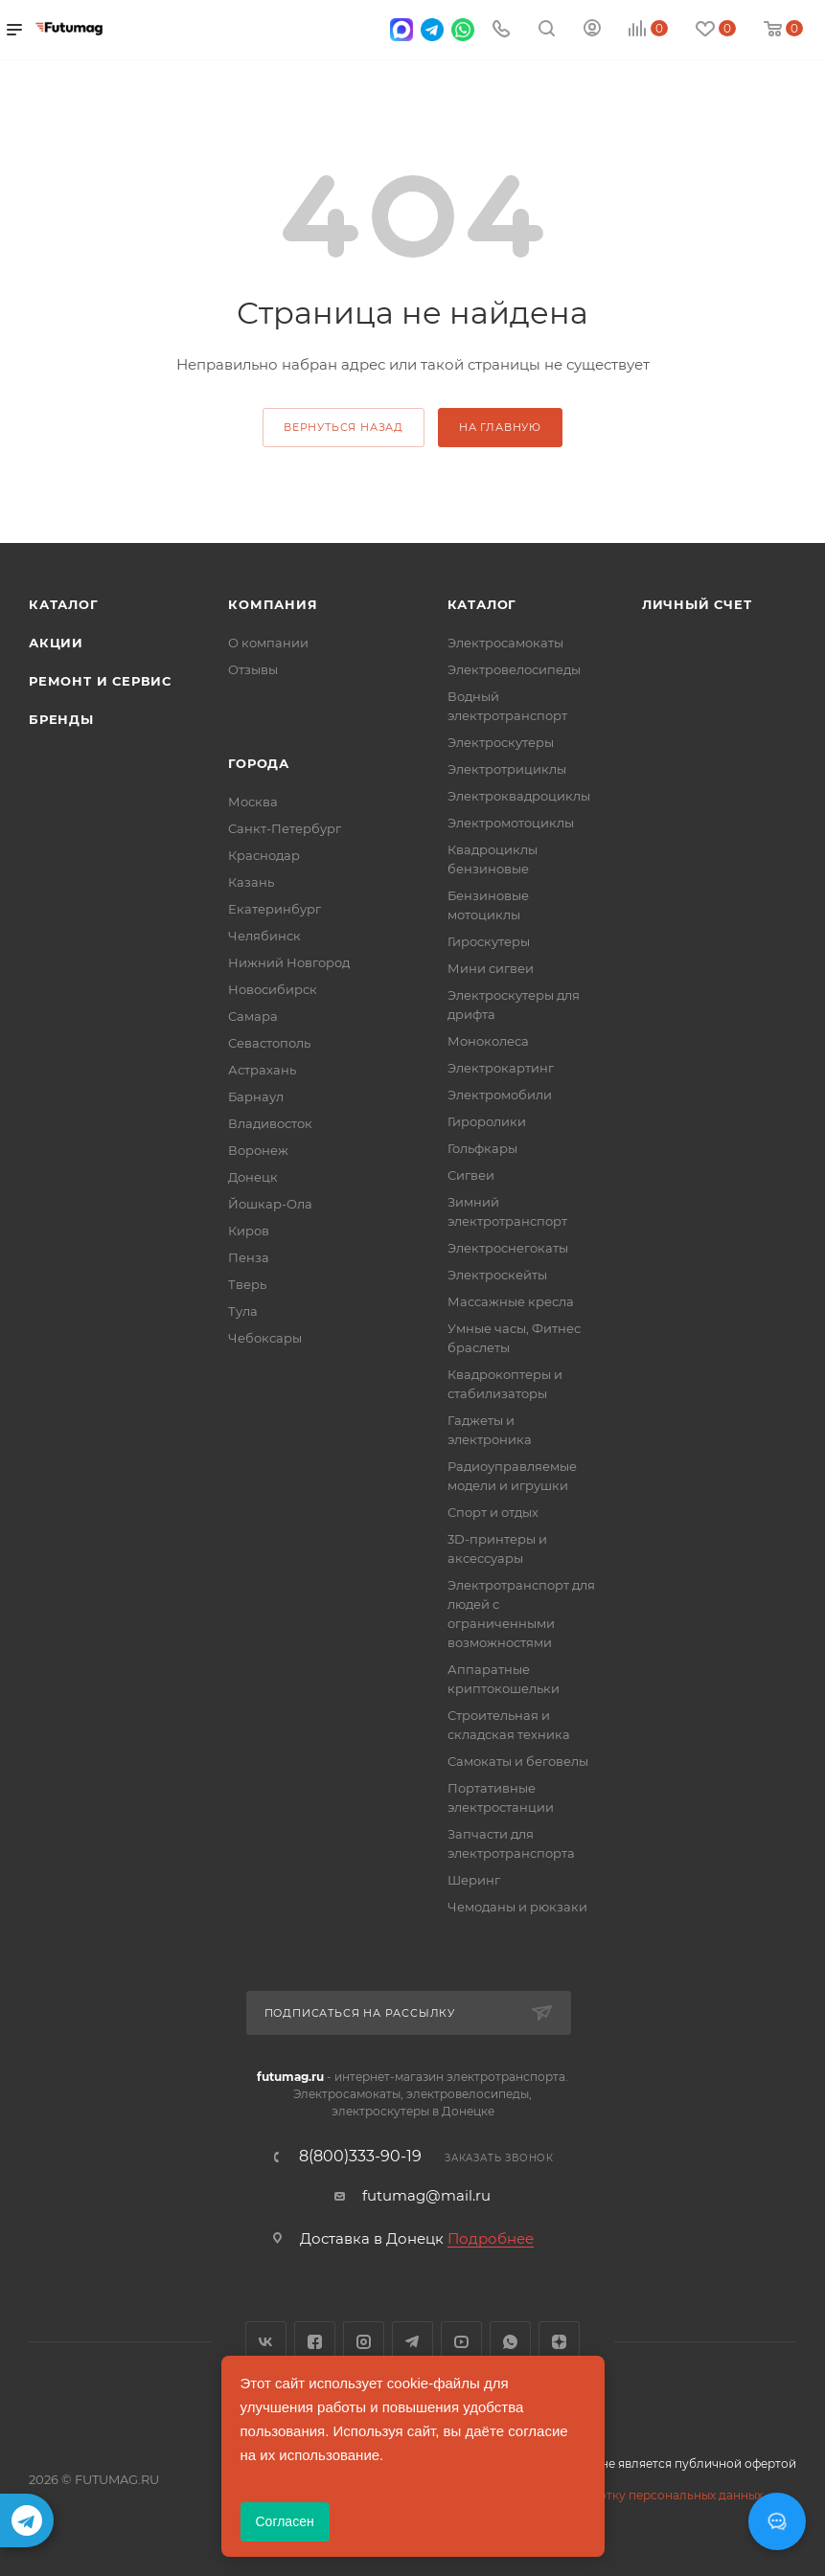 The image size is (825, 2576). What do you see at coordinates (517, 1761) in the screenshot?
I see `Самокаты и беговелы` at bounding box center [517, 1761].